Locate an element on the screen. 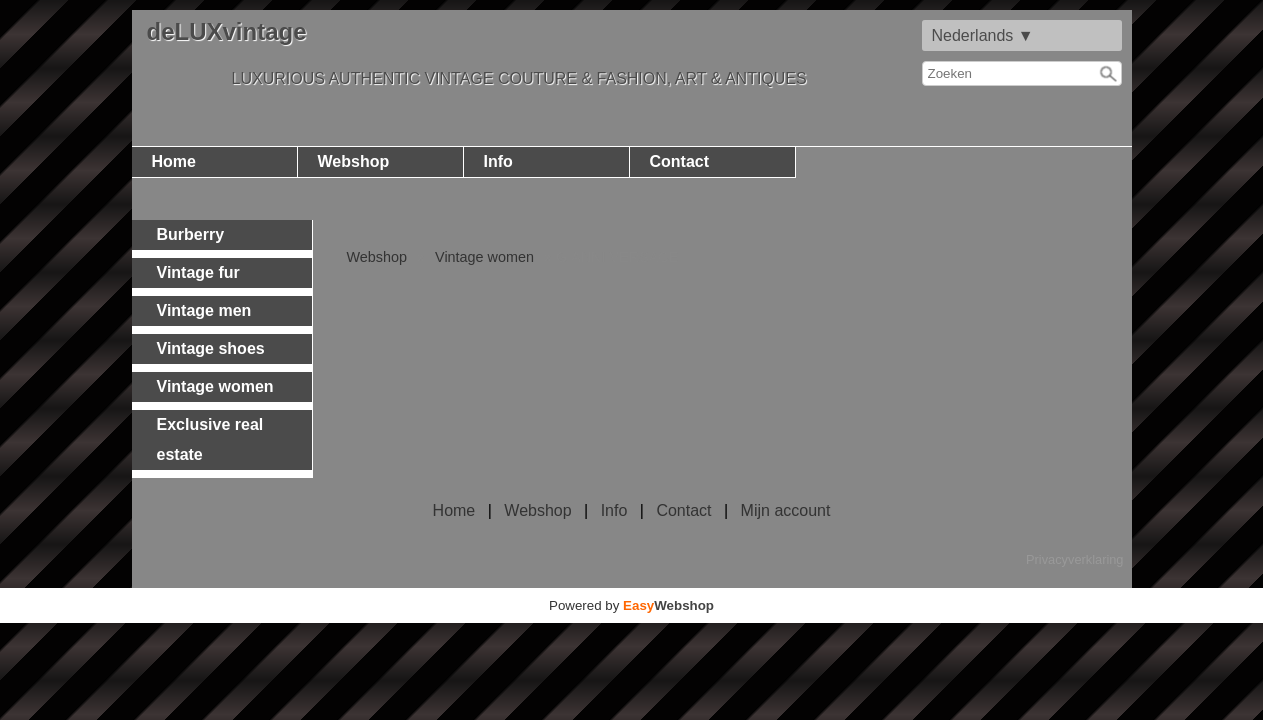  Vintage shoes is located at coordinates (211, 348).